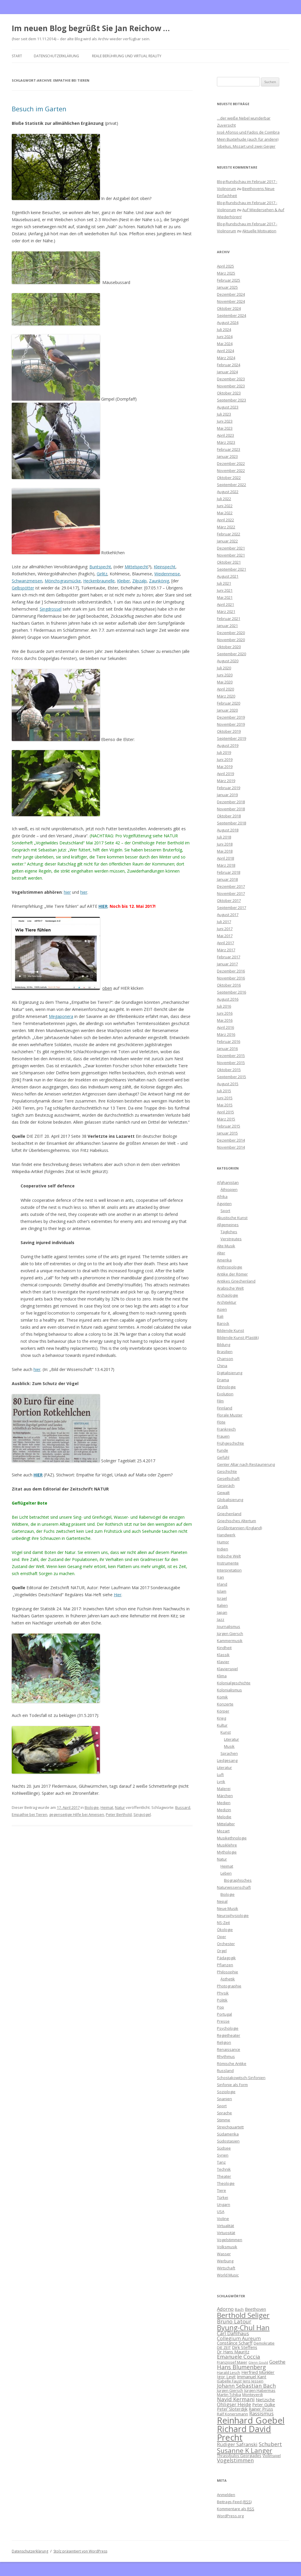  I want to click on November 2021, so click(231, 555).